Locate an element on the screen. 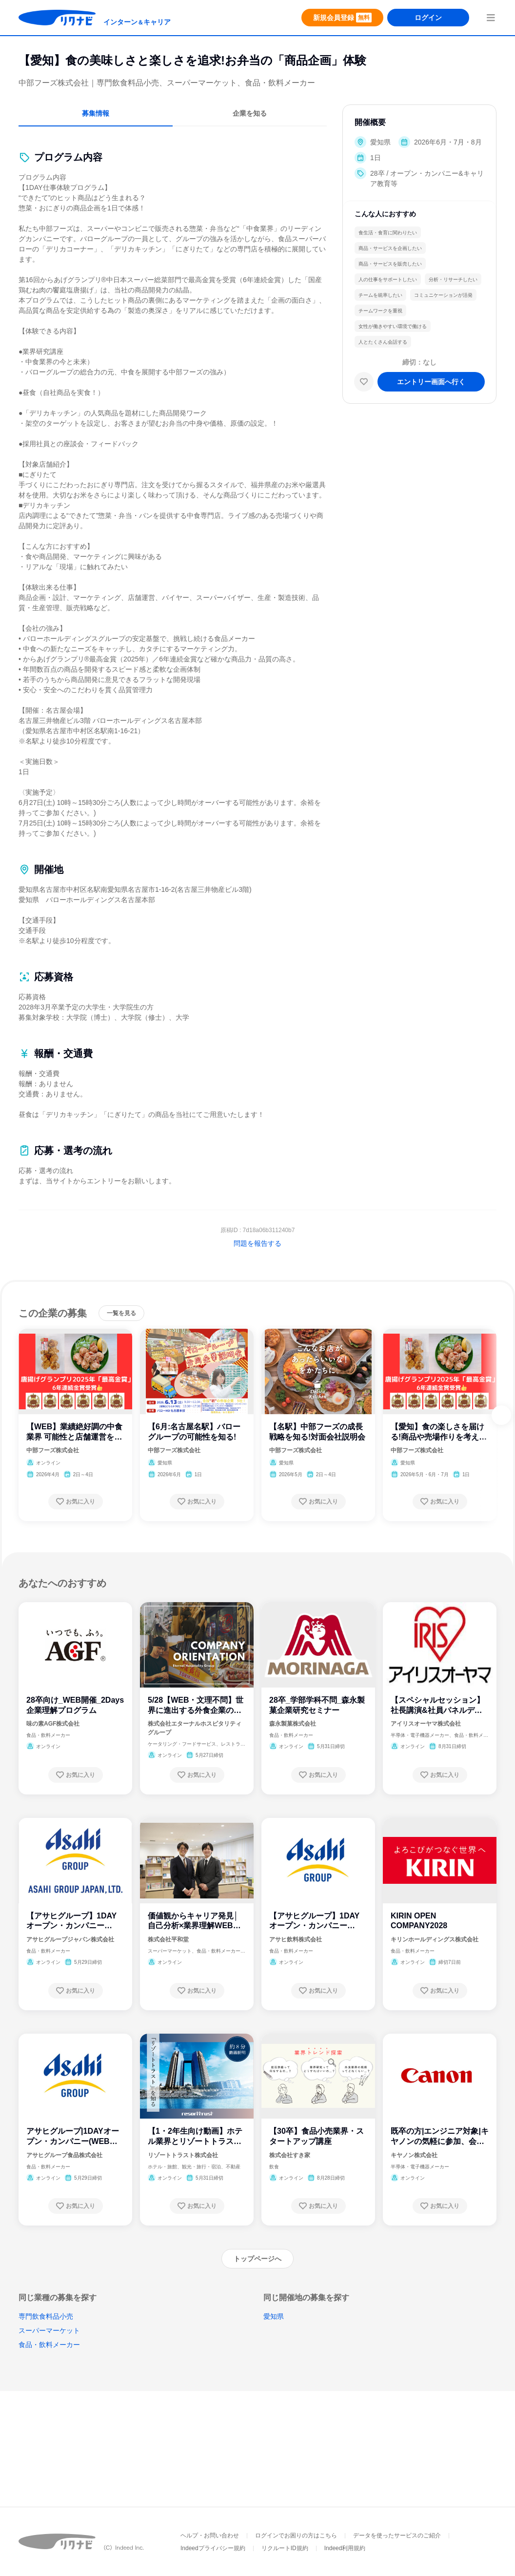 The image size is (515, 2576). Indeedプライバシー規約 is located at coordinates (212, 2548).